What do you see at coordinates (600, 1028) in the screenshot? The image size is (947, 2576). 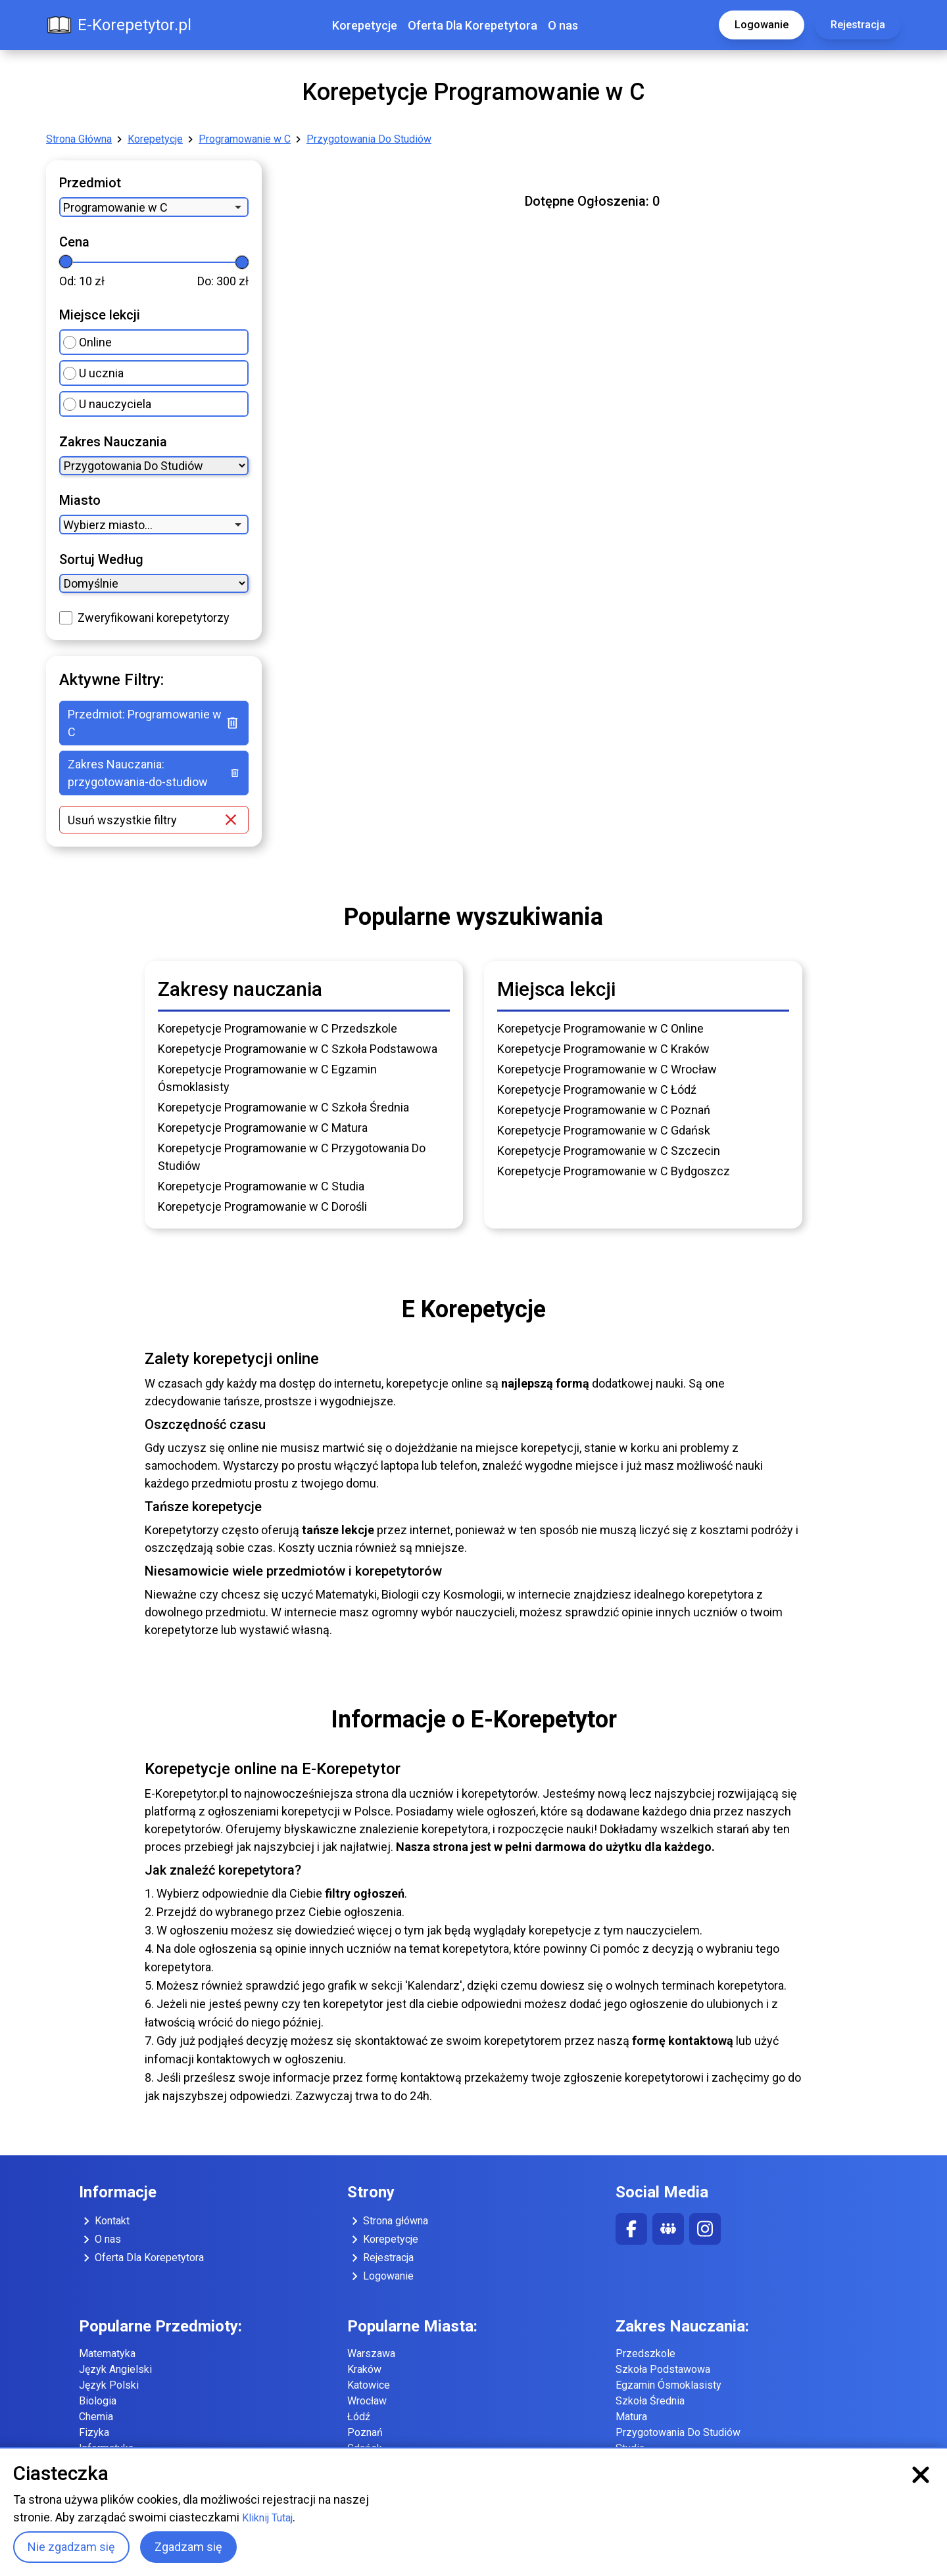 I see `Korepetycje Programowanie w C Online` at bounding box center [600, 1028].